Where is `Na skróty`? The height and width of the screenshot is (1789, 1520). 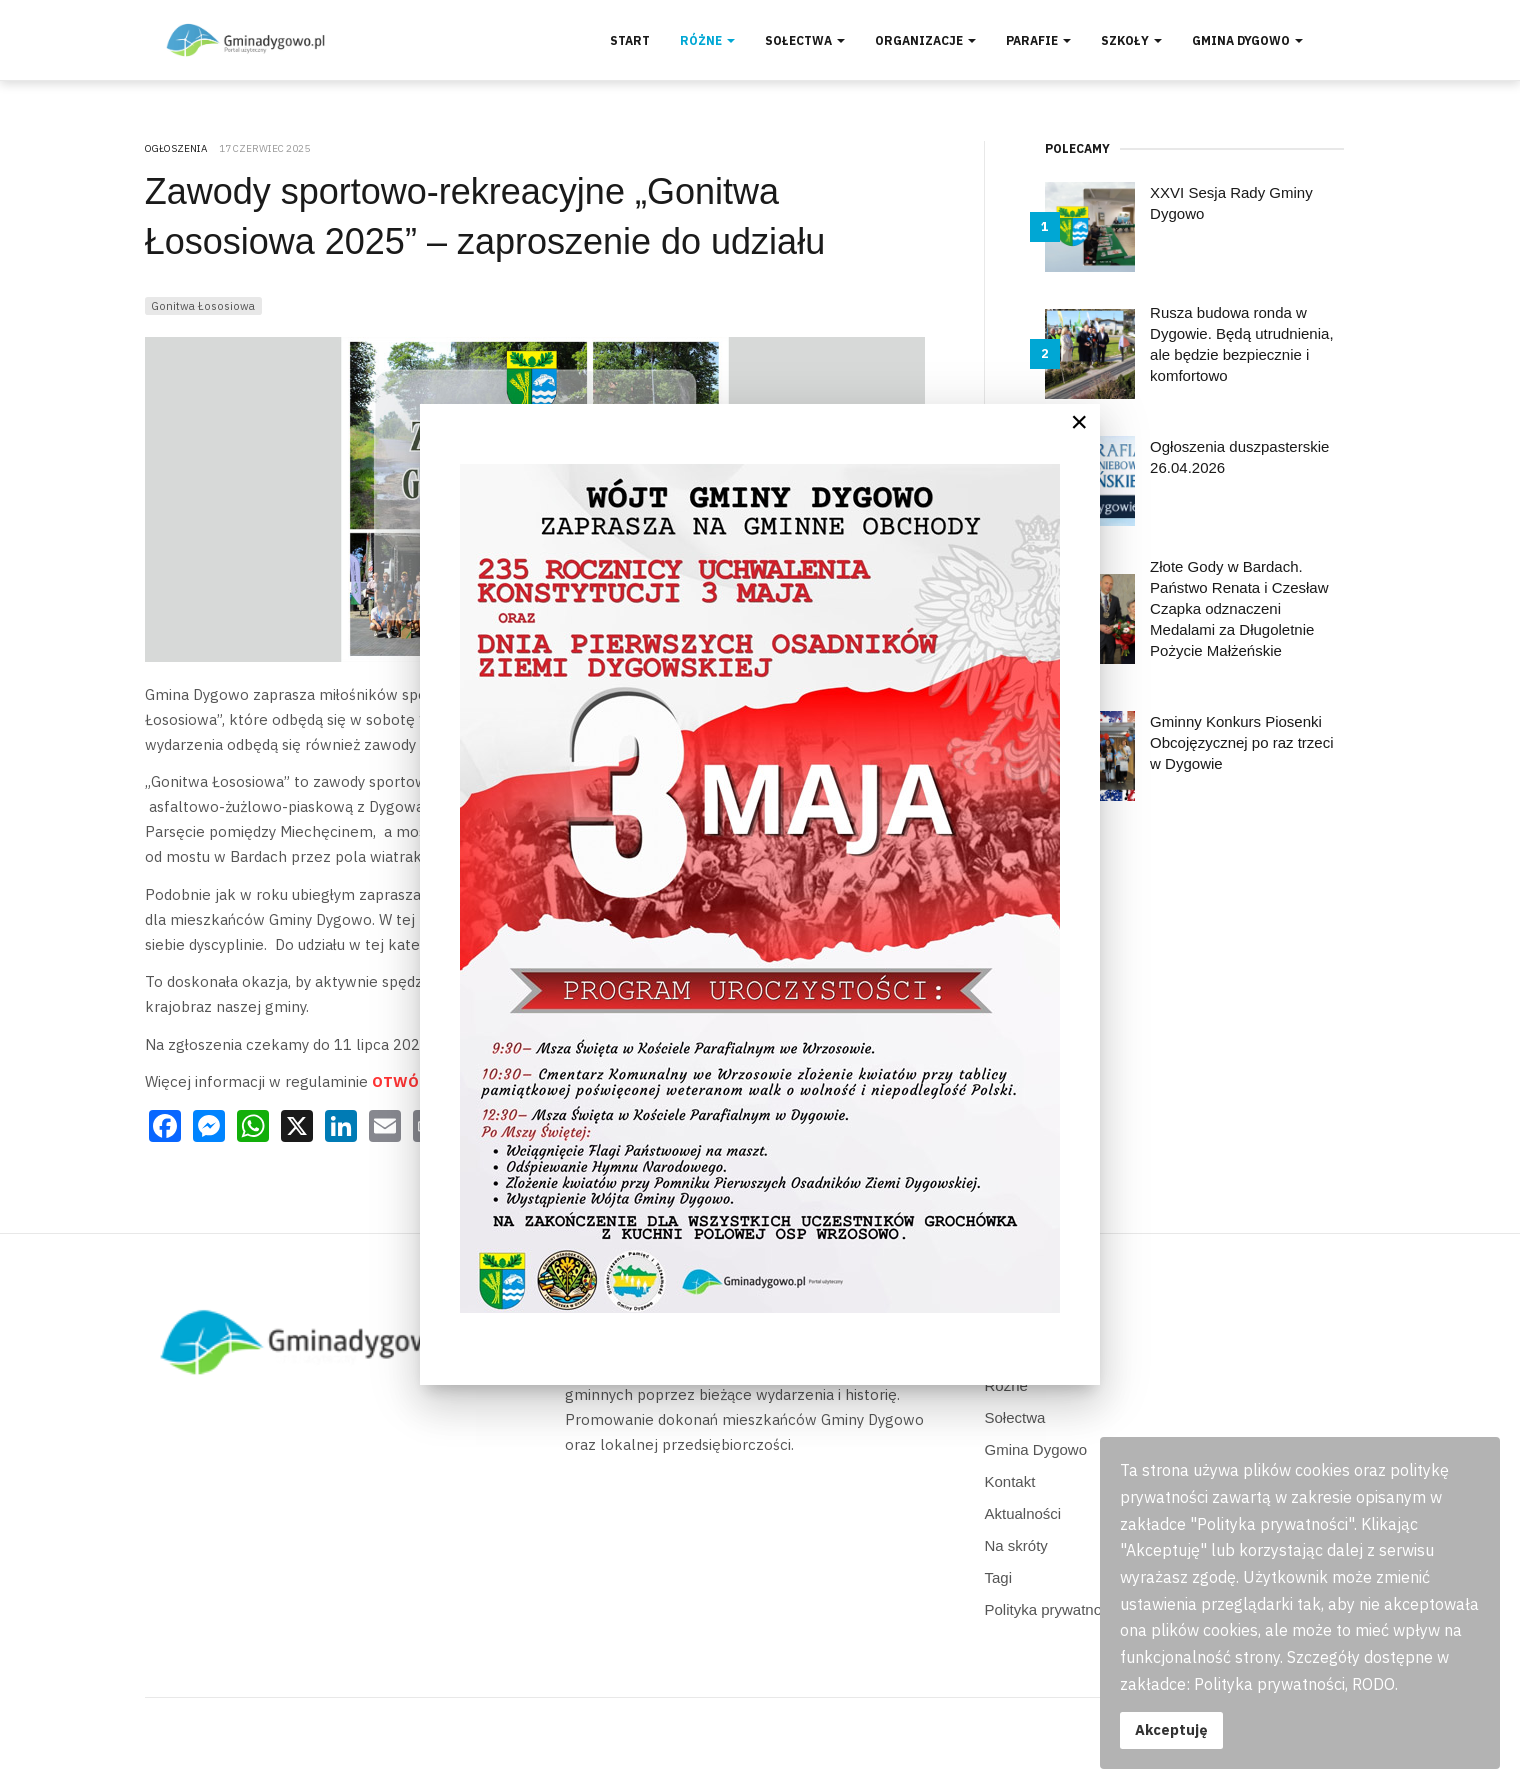
Na skróty is located at coordinates (1016, 1545).